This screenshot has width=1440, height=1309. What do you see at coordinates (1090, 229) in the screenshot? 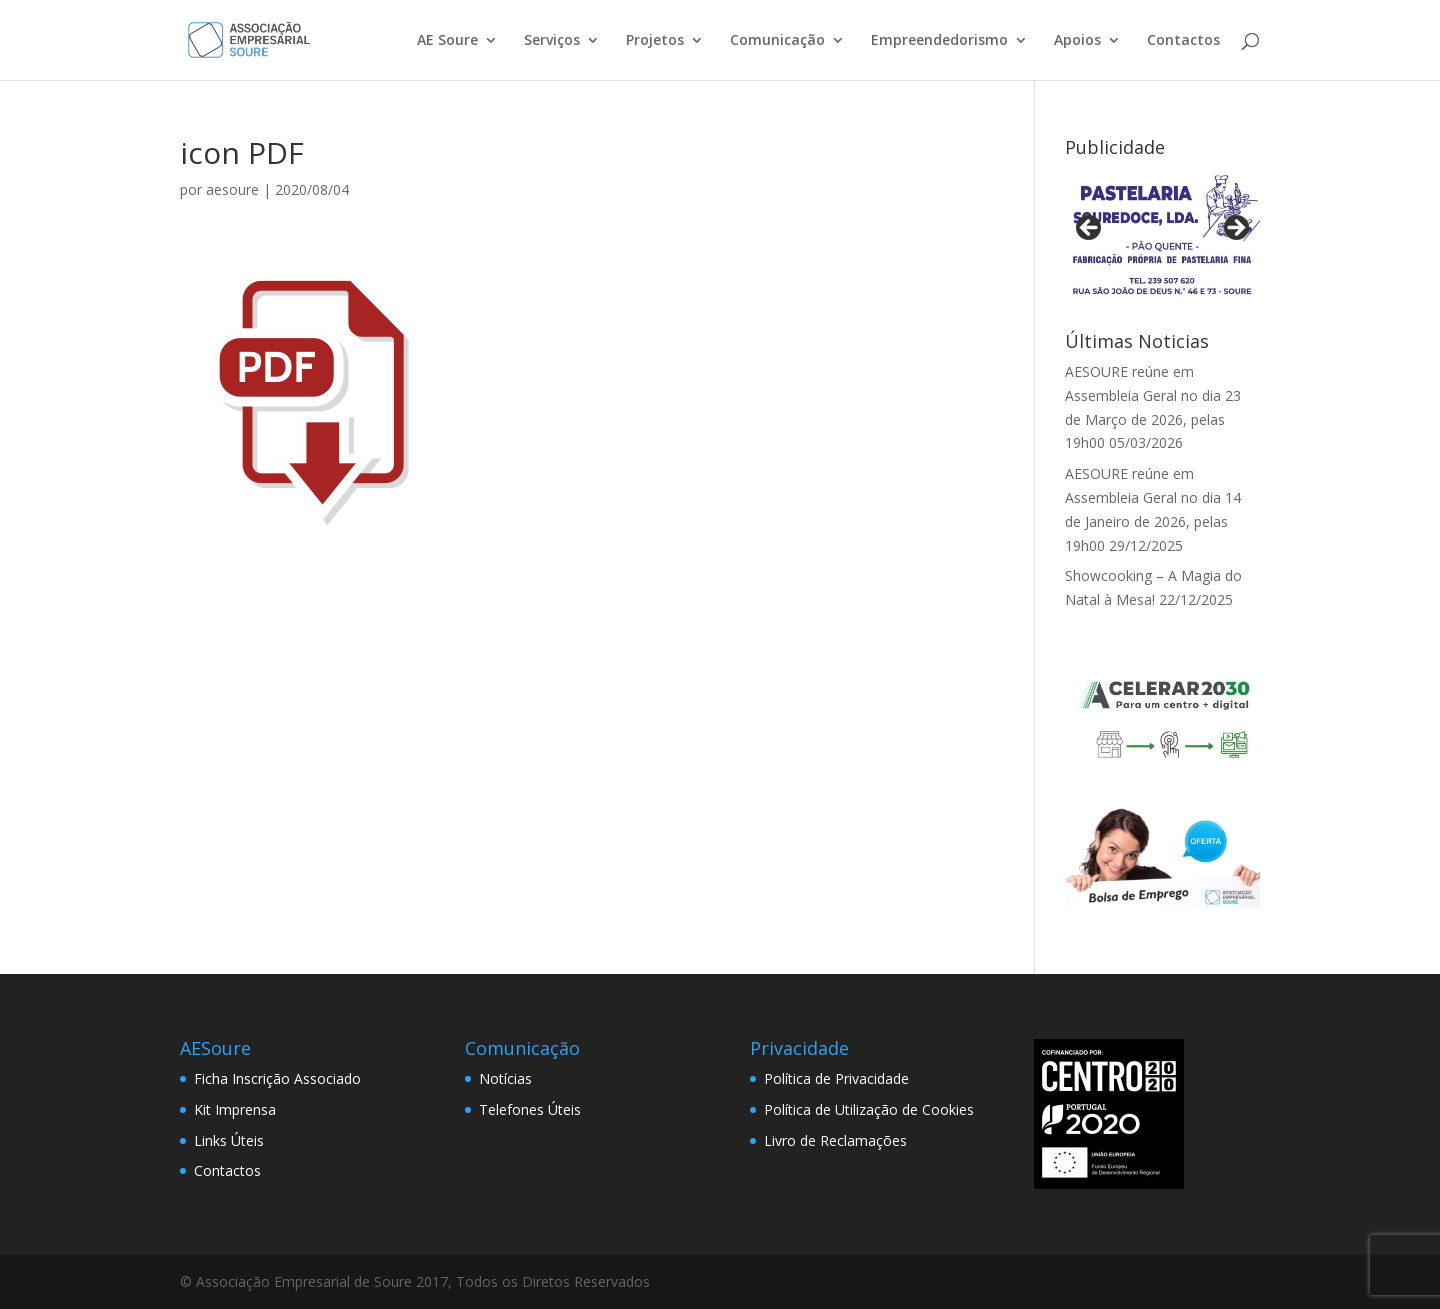
I see `< [button]` at bounding box center [1090, 229].